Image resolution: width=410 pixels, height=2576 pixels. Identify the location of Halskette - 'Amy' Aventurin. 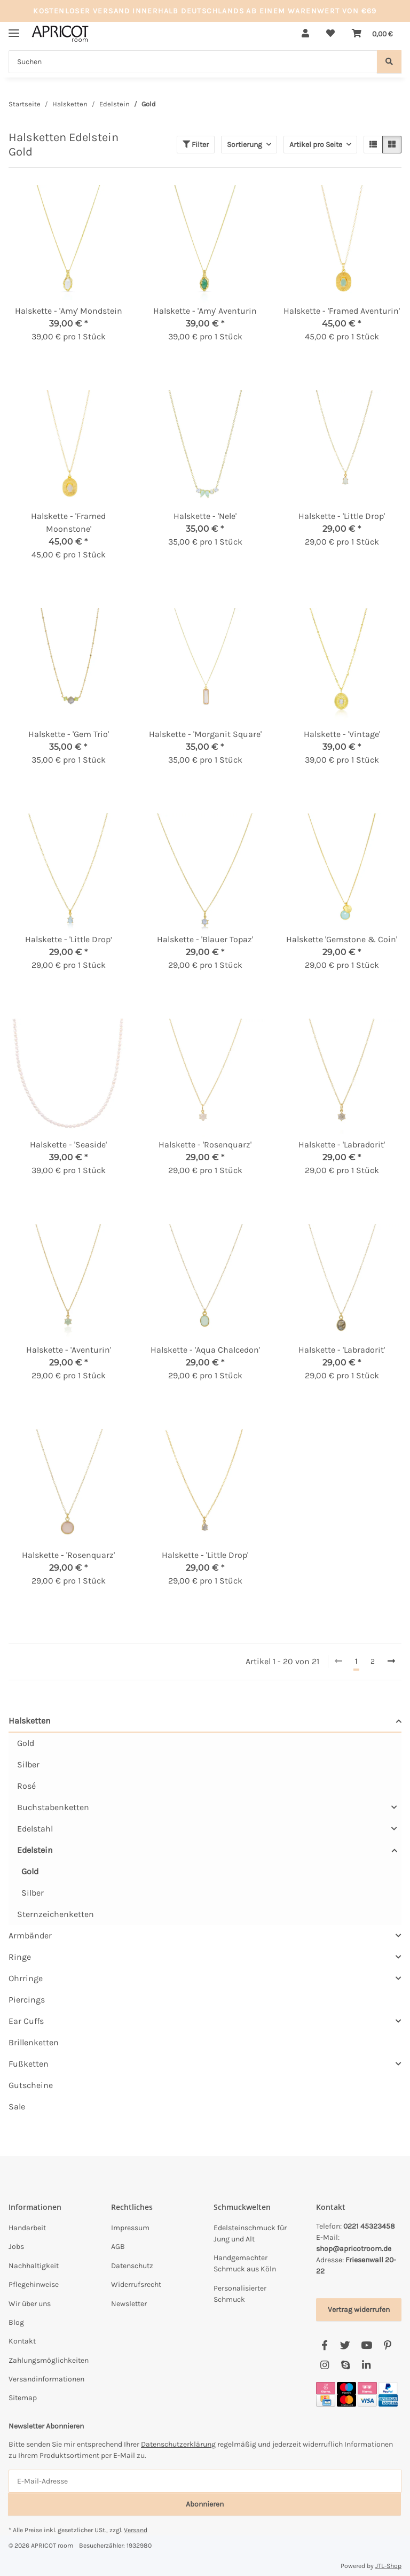
(205, 311).